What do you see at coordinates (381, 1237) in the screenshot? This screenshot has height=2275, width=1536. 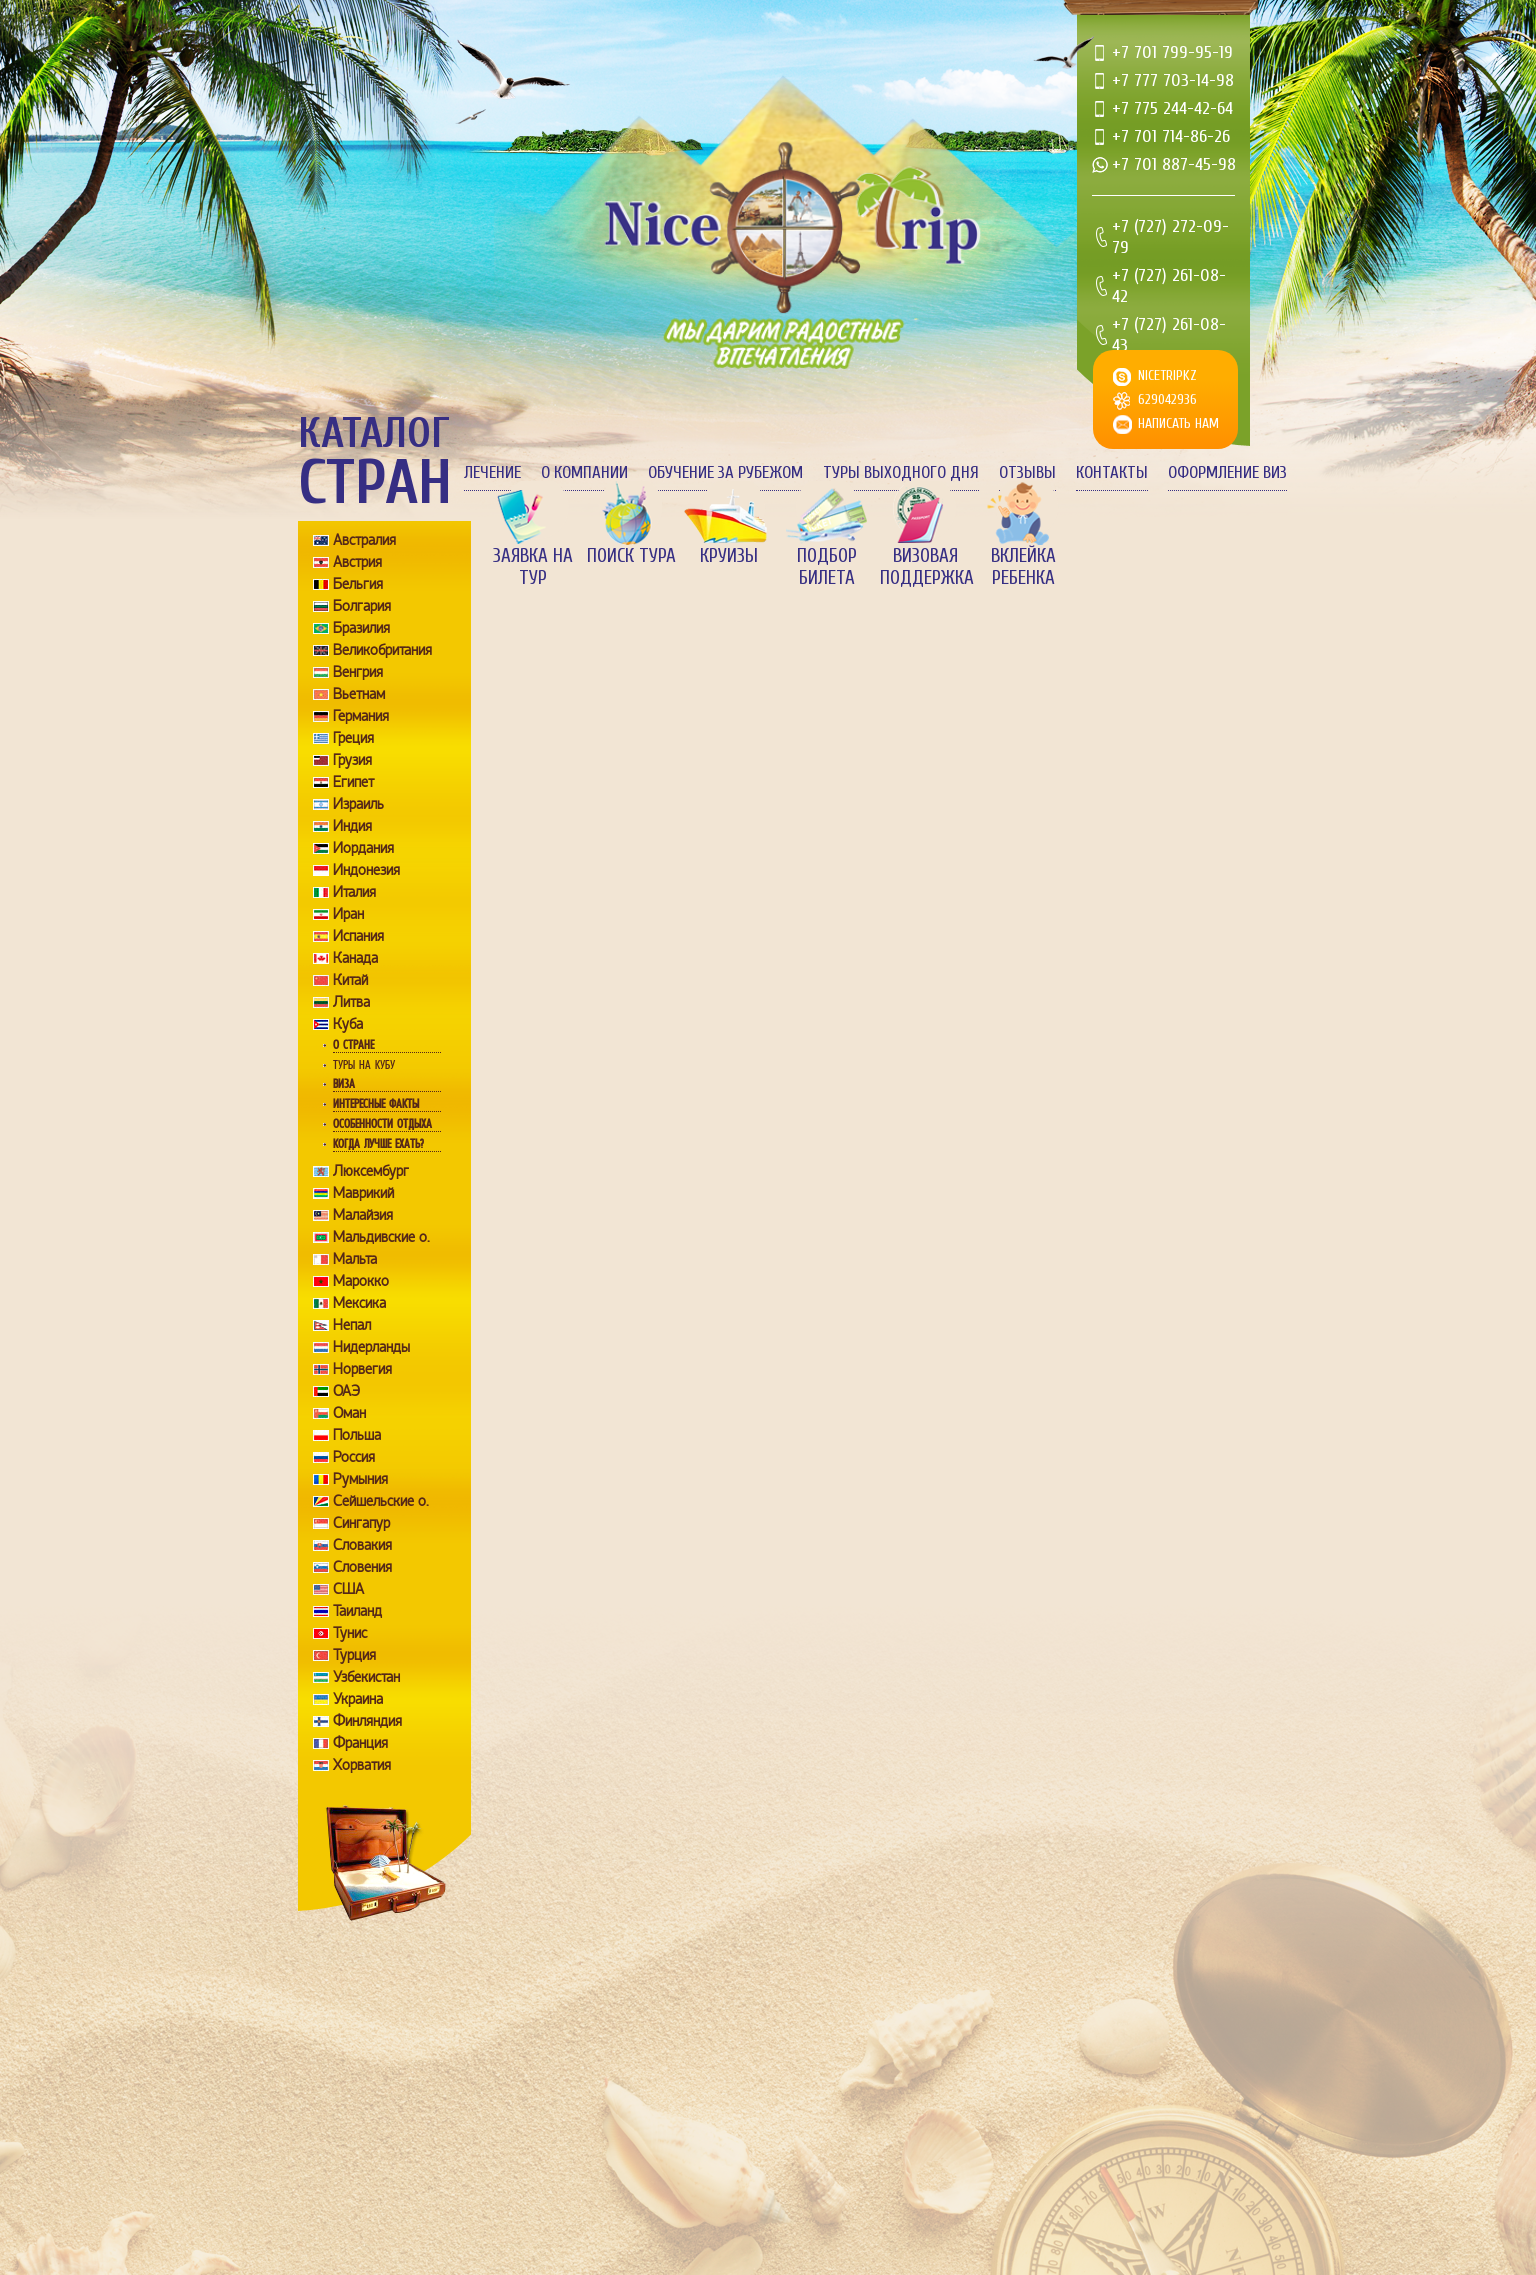 I see `Мальдивские о.` at bounding box center [381, 1237].